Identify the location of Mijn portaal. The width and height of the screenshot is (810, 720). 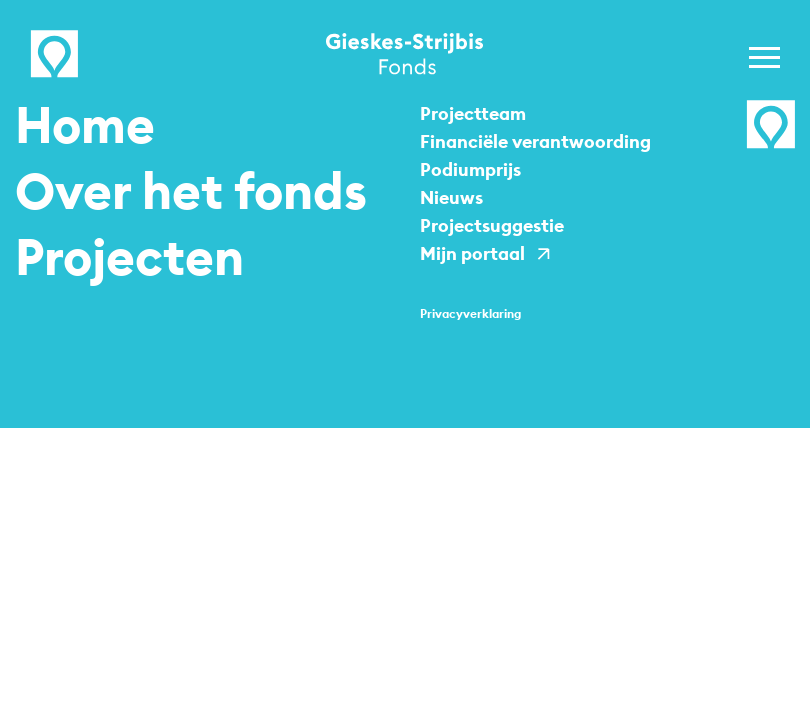
(472, 253).